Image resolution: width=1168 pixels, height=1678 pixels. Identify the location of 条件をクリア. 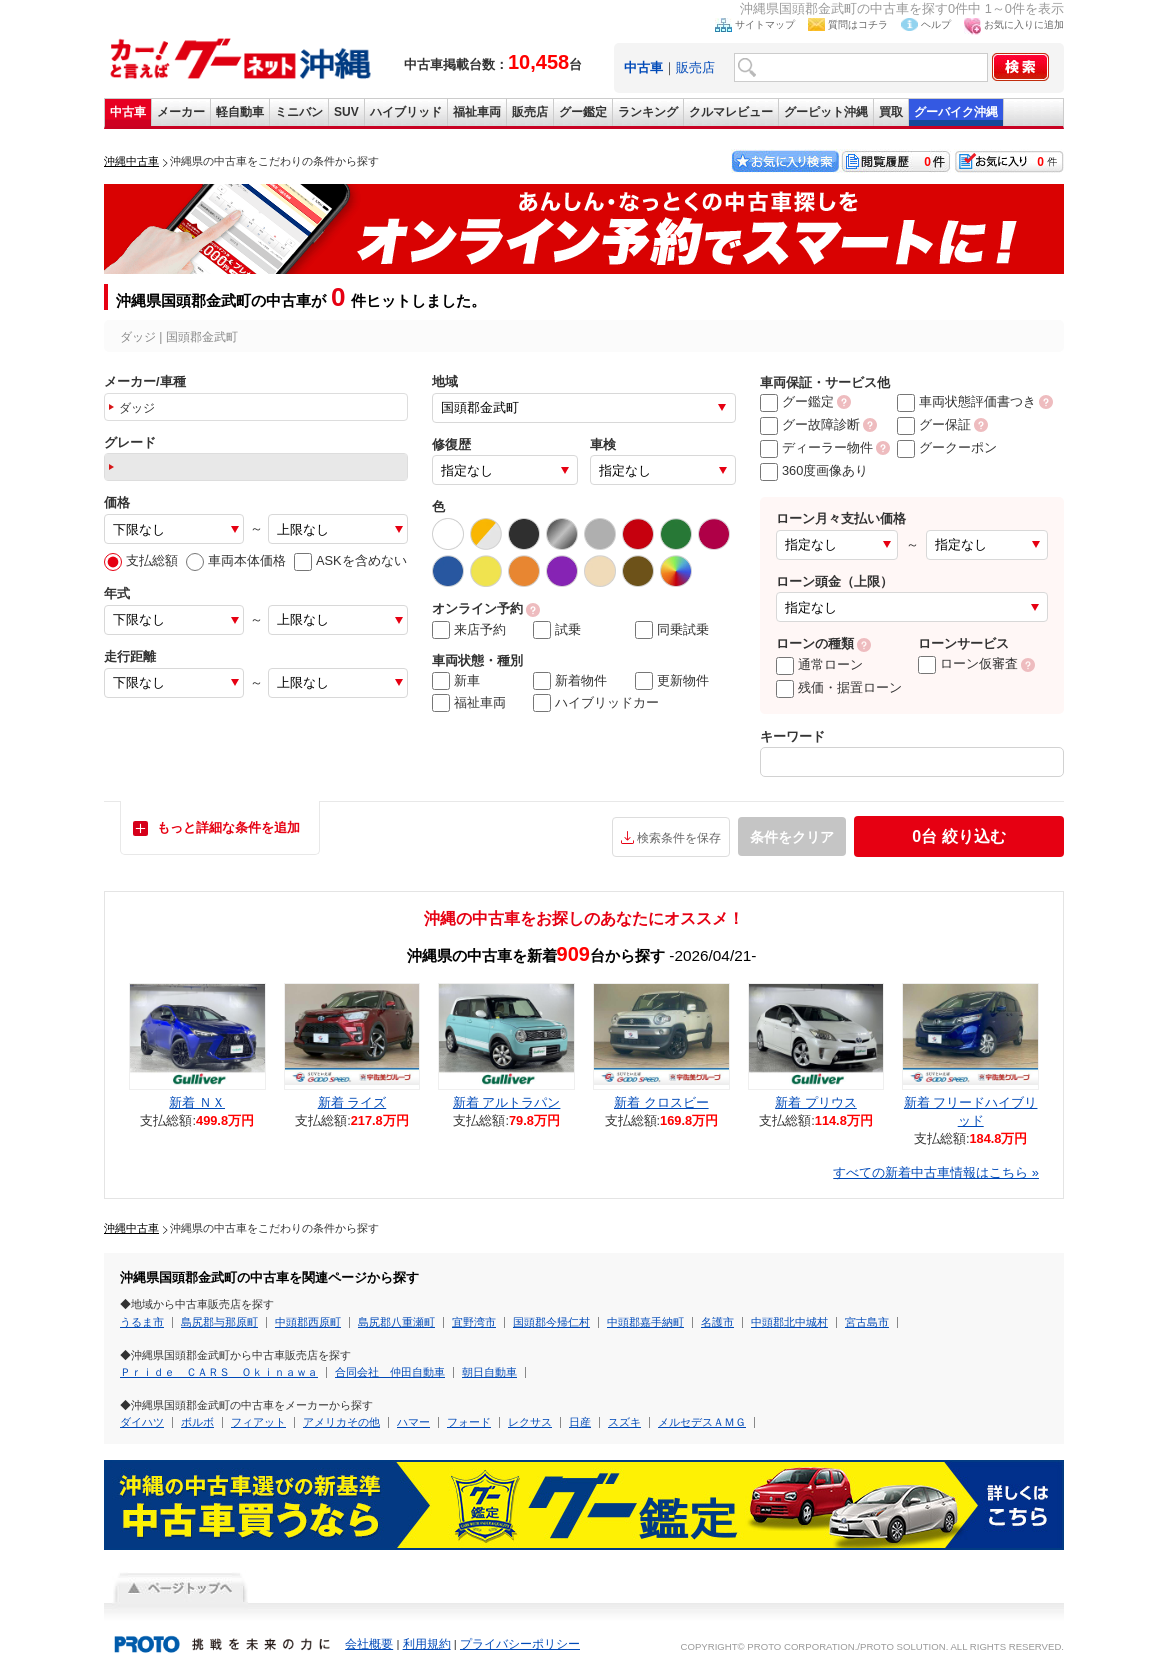
(792, 837).